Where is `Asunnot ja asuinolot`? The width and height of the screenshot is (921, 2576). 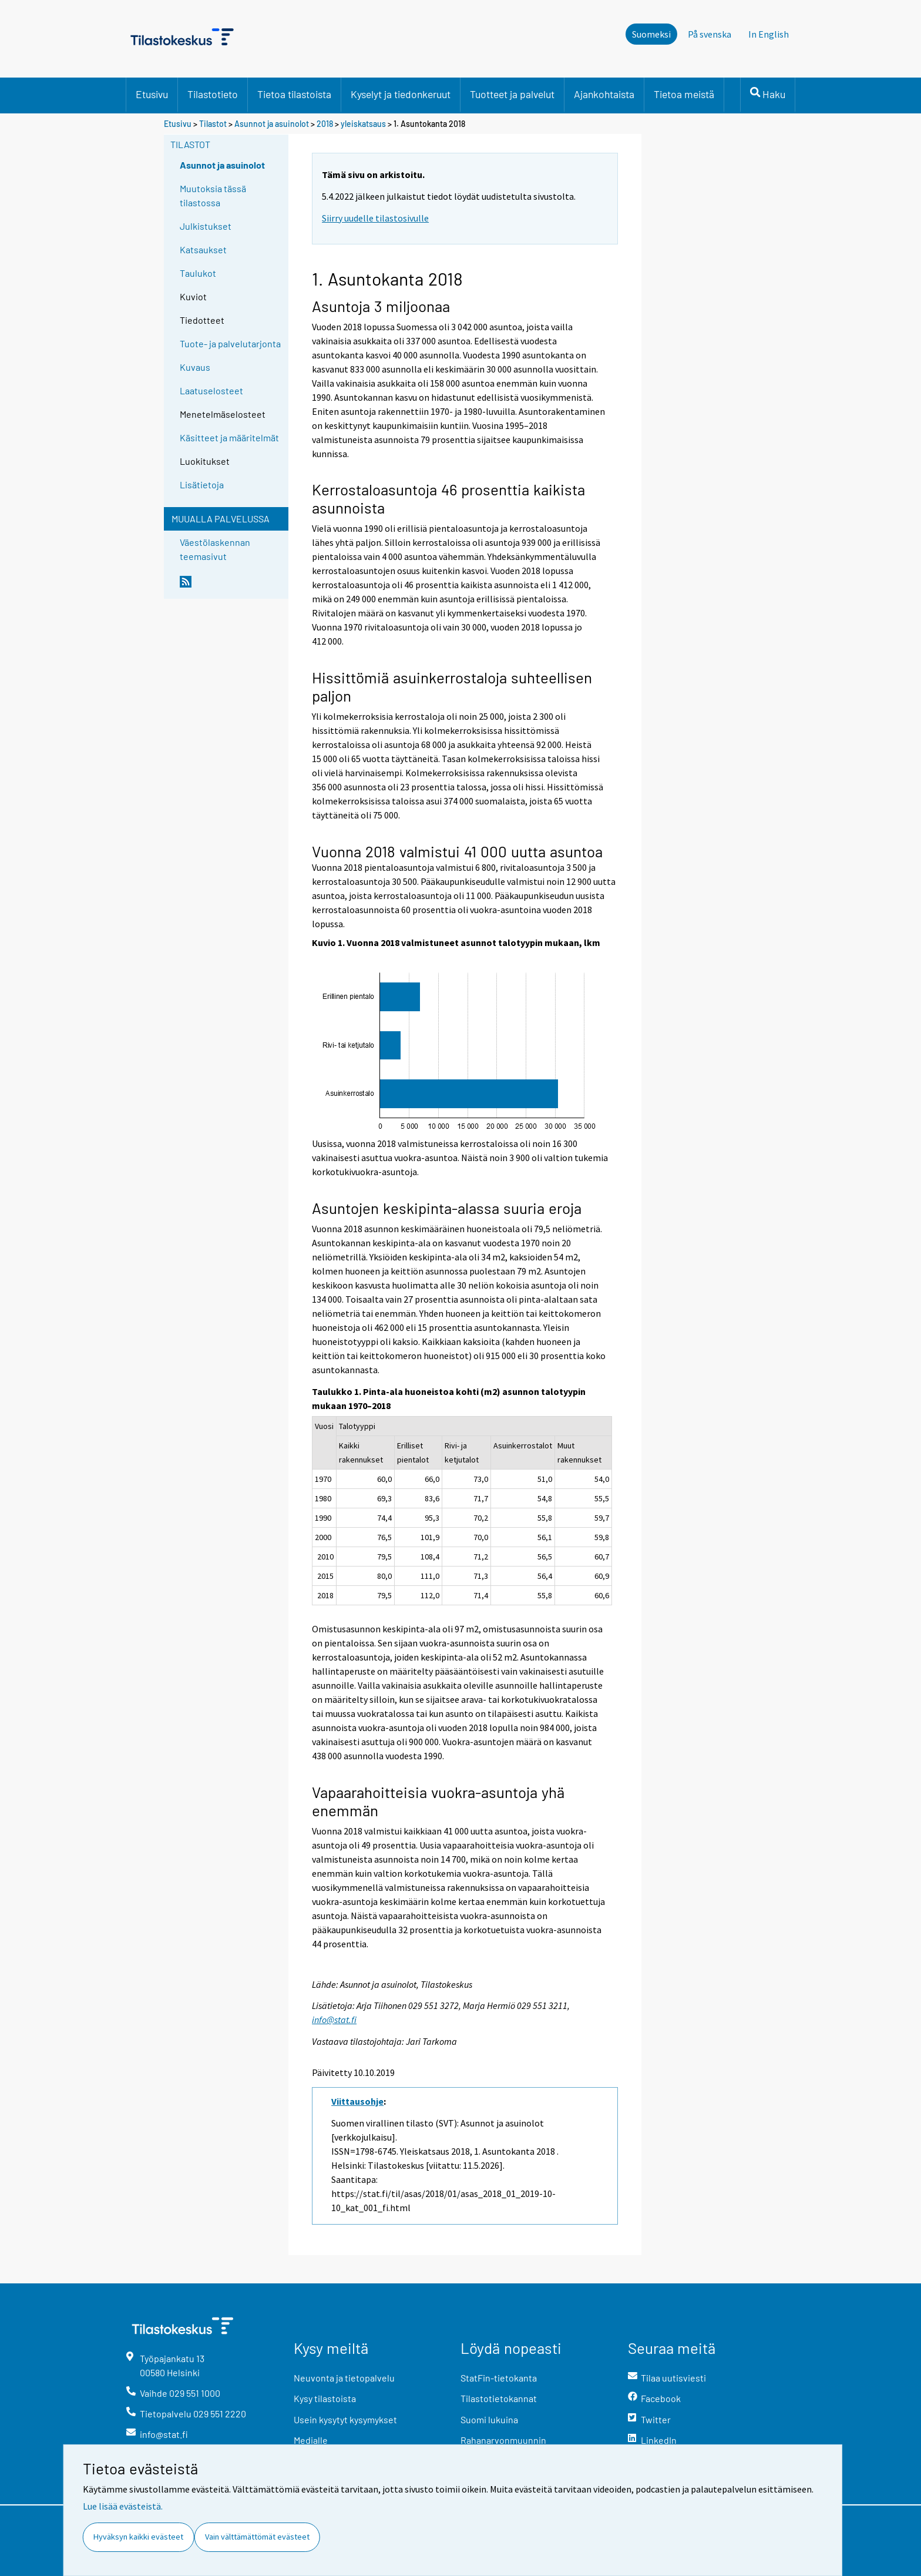 Asunnot ja asuinolot is located at coordinates (271, 124).